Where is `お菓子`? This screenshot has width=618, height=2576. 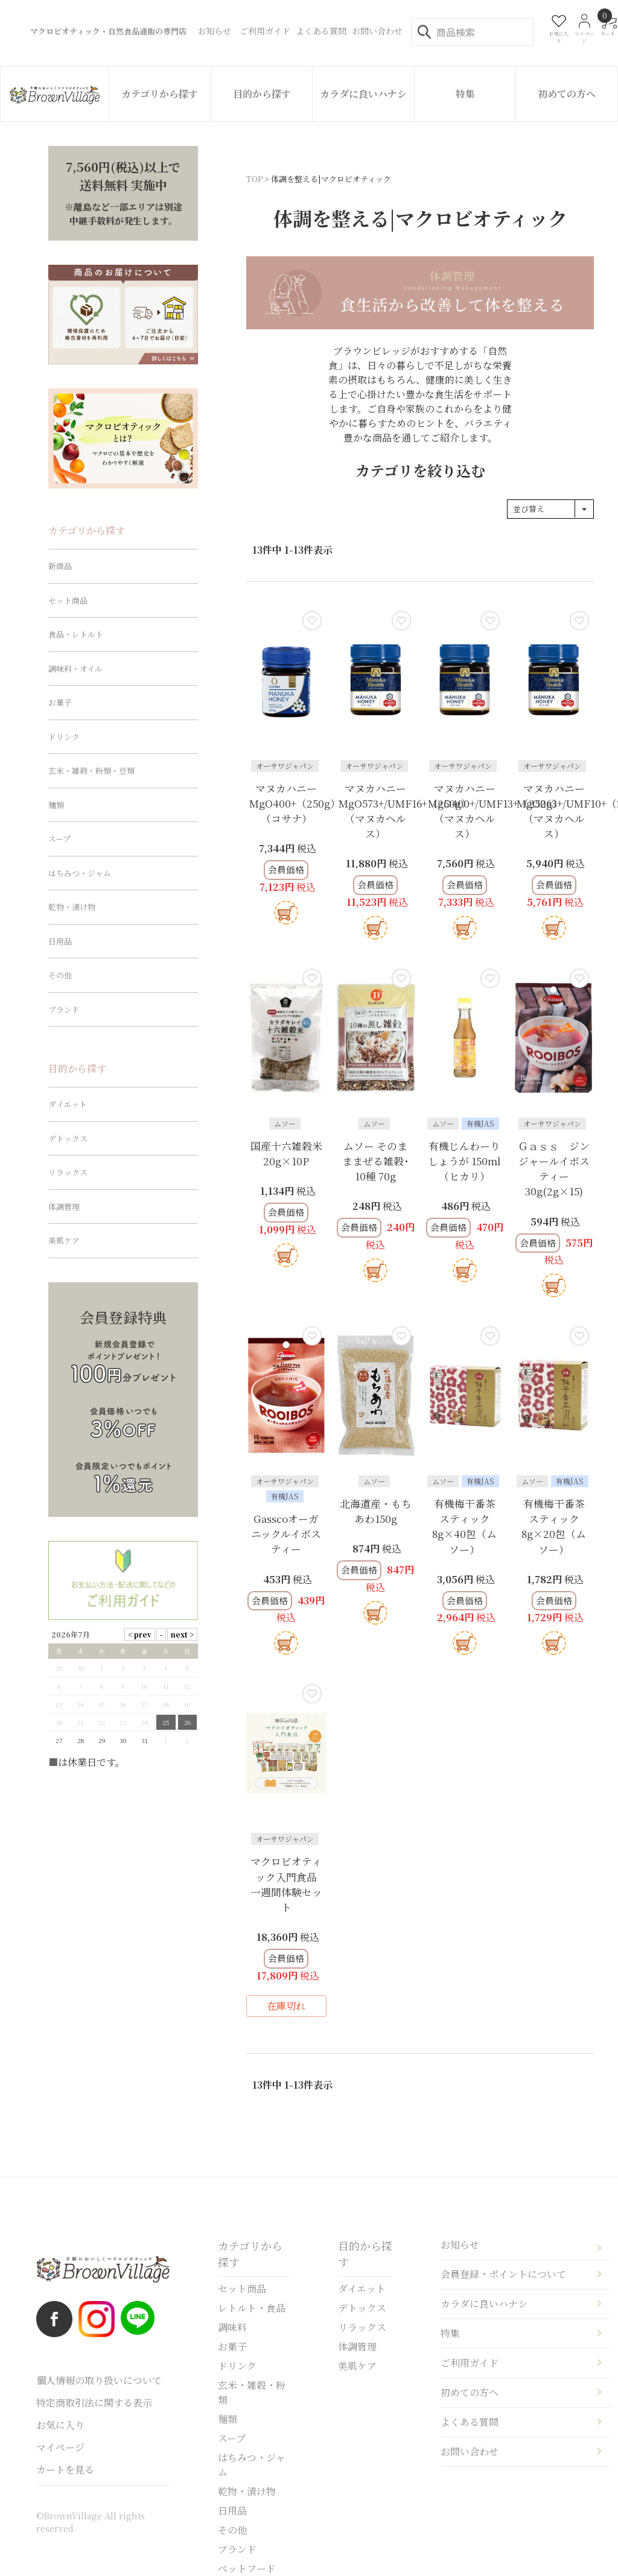 お菓子 is located at coordinates (60, 702).